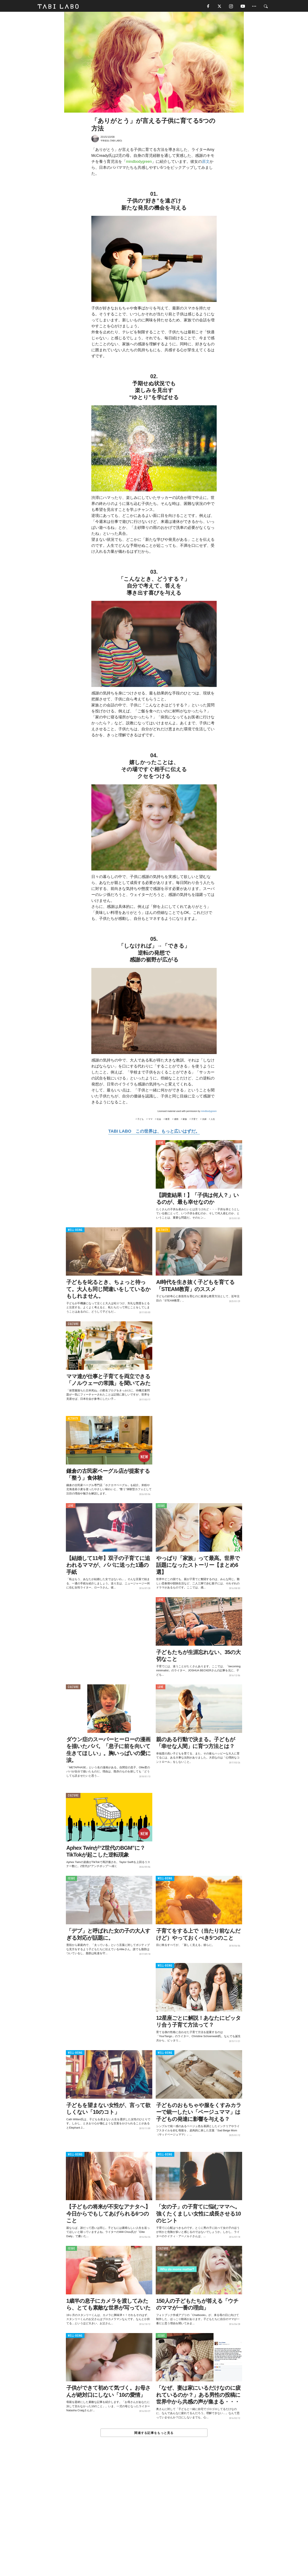 The height and width of the screenshot is (2576, 308). Describe the element at coordinates (163, 1230) in the screenshot. I see `ACTIVITY` at that location.